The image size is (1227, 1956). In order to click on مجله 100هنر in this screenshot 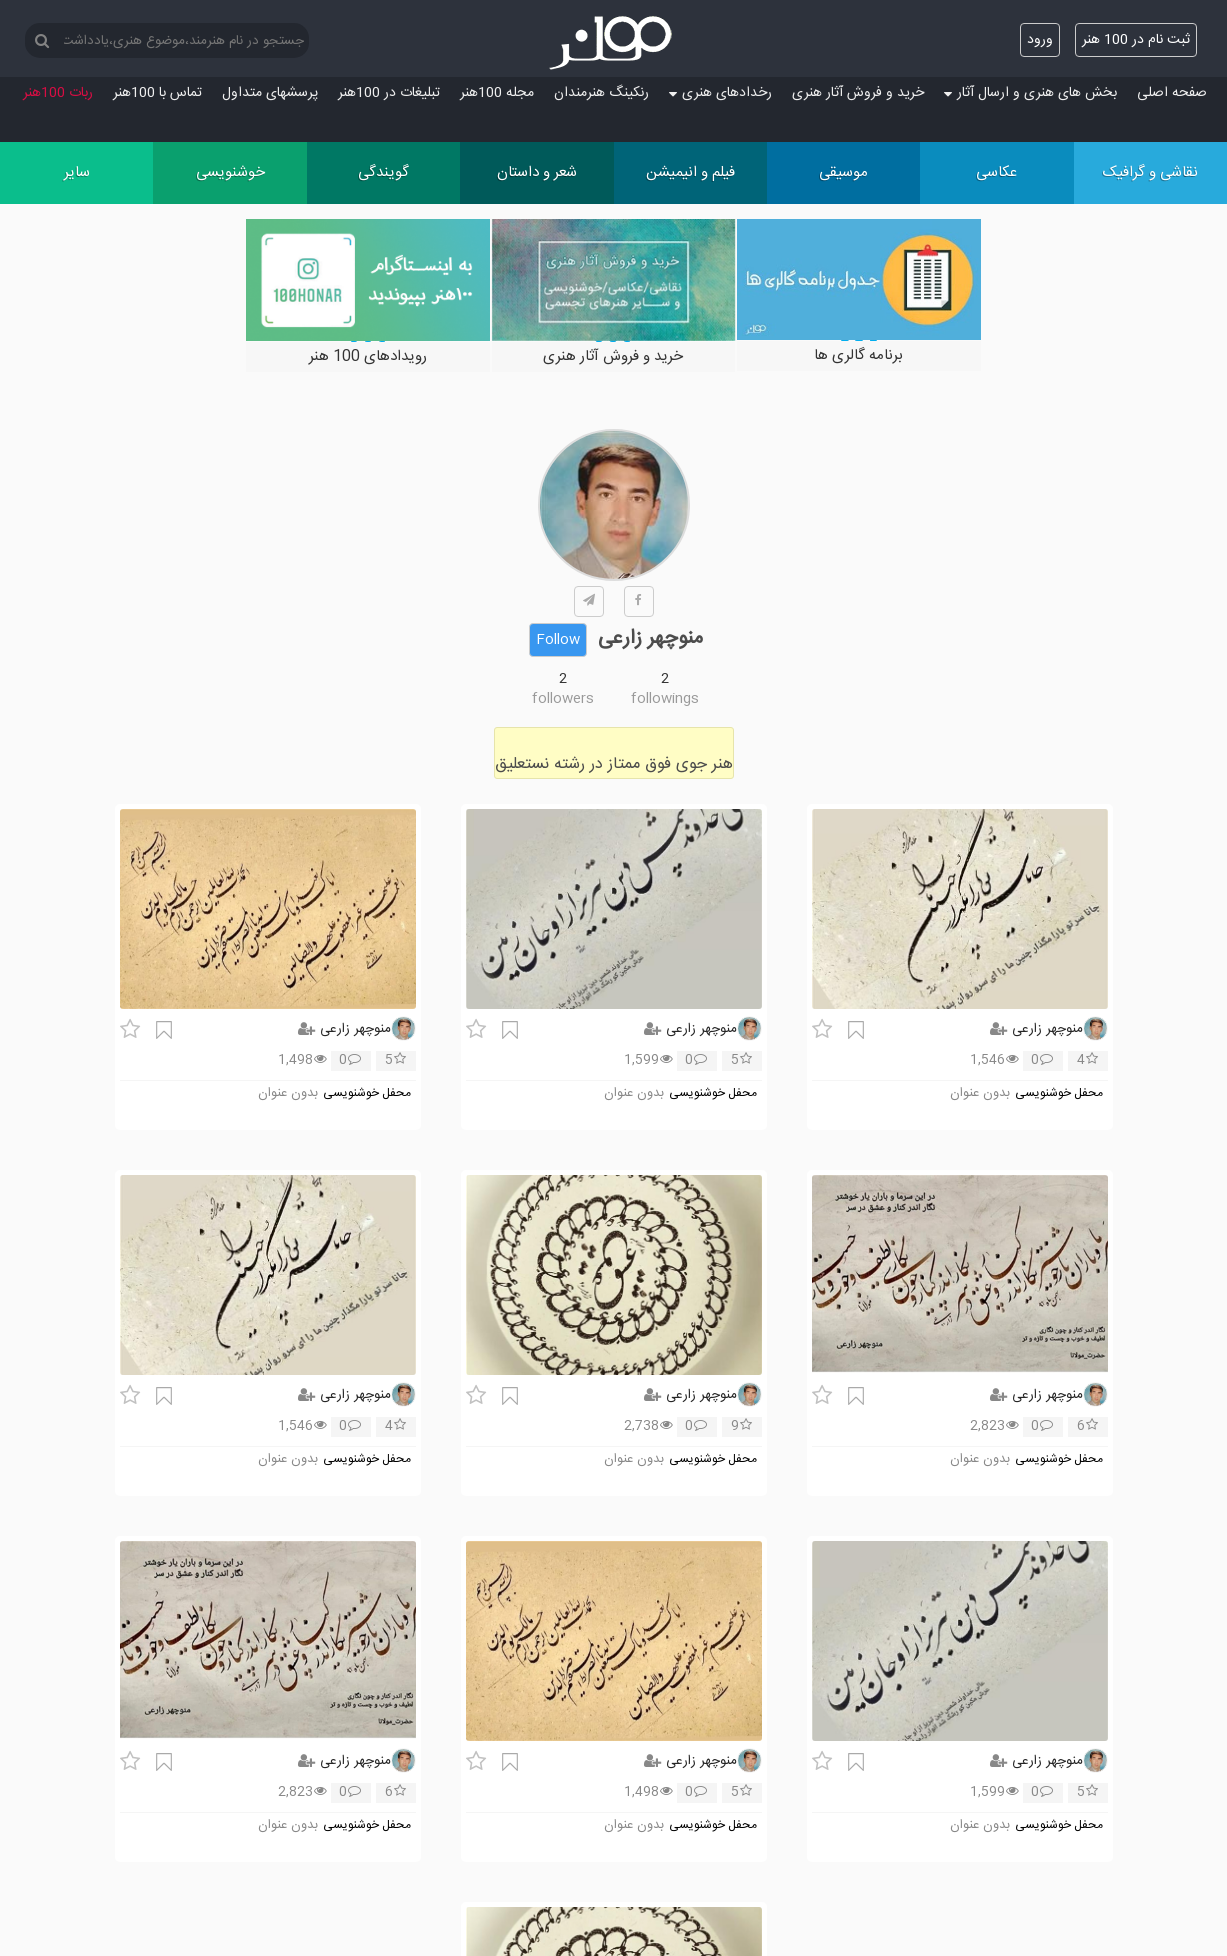, I will do `click(497, 93)`.